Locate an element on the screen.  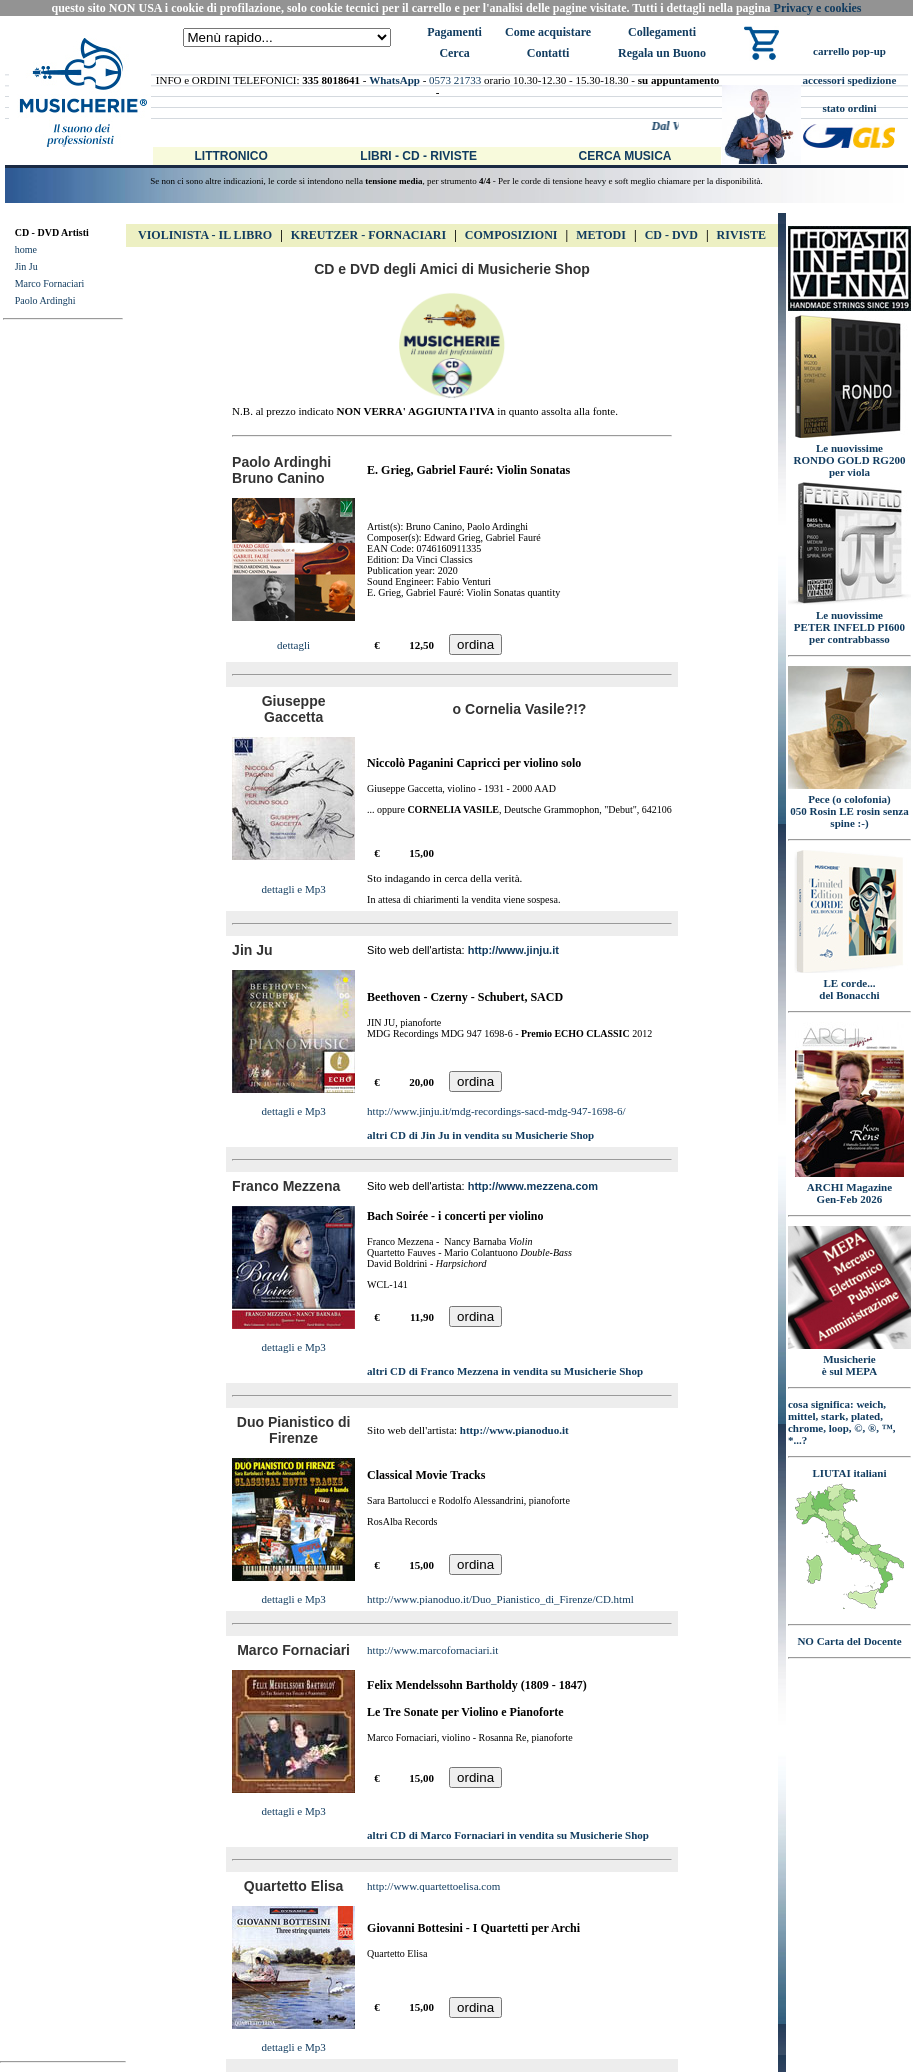
Privacy e cookies is located at coordinates (818, 8).